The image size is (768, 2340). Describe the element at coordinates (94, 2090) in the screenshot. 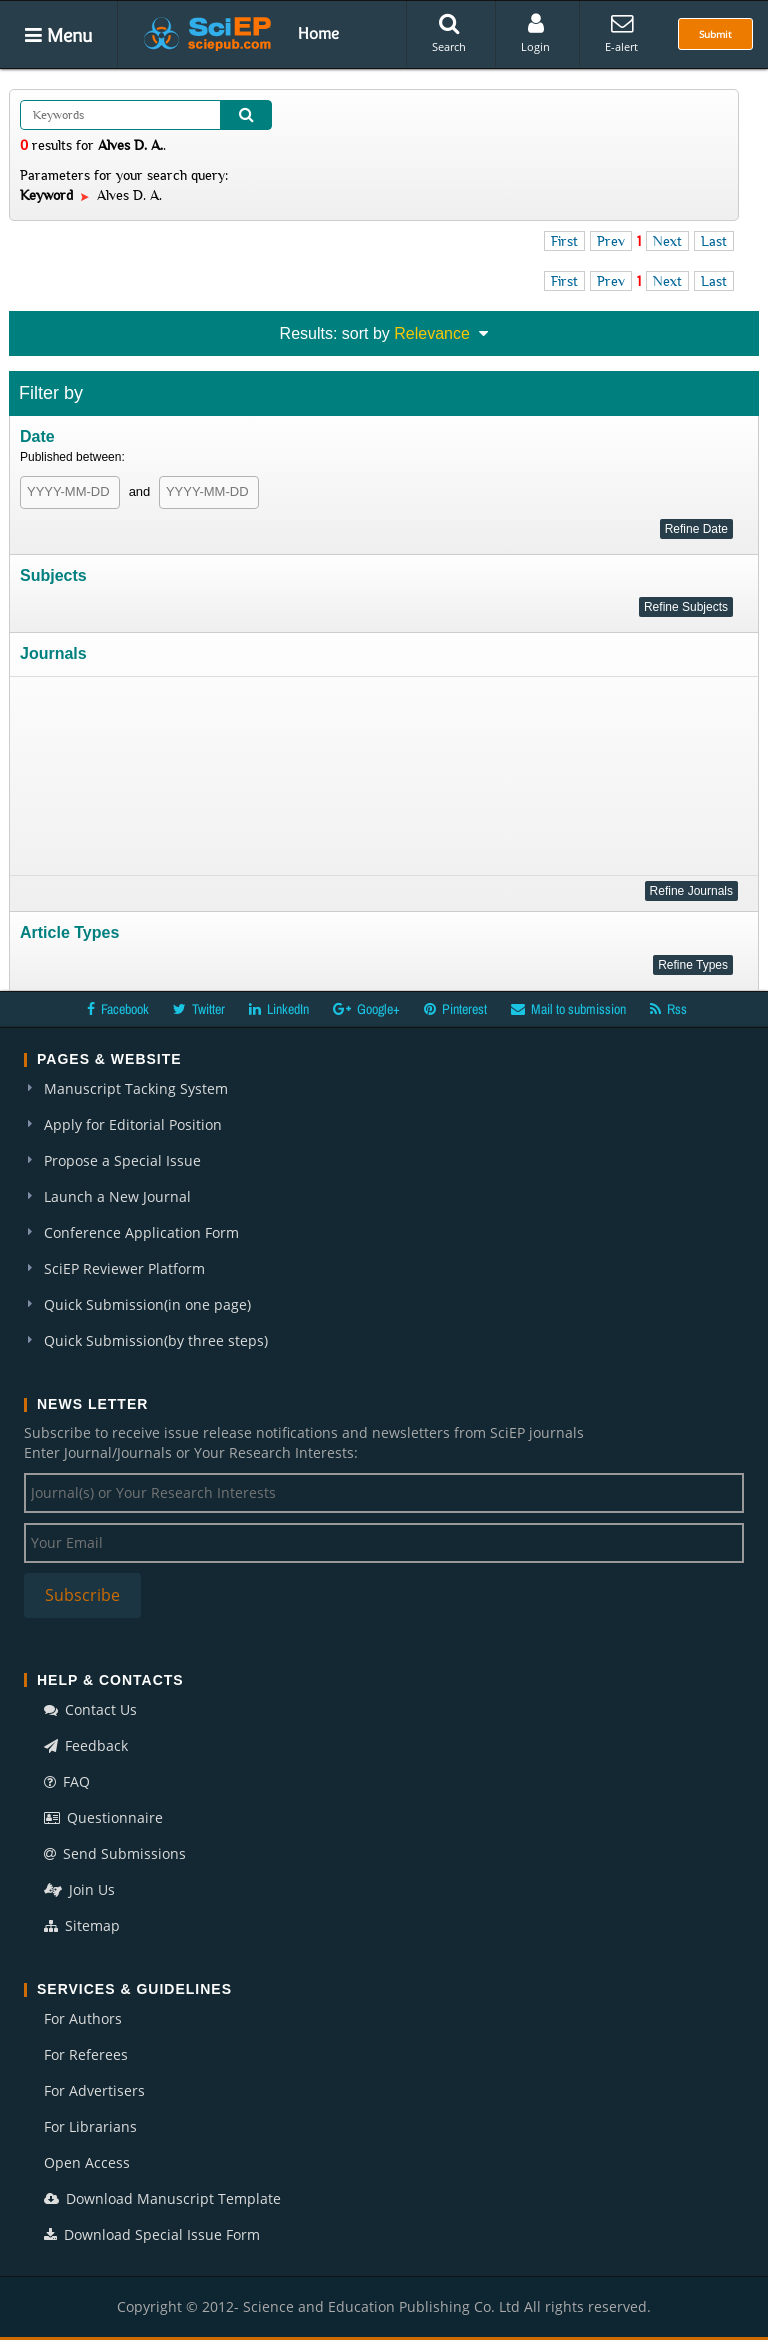

I see `For Advertisers` at that location.